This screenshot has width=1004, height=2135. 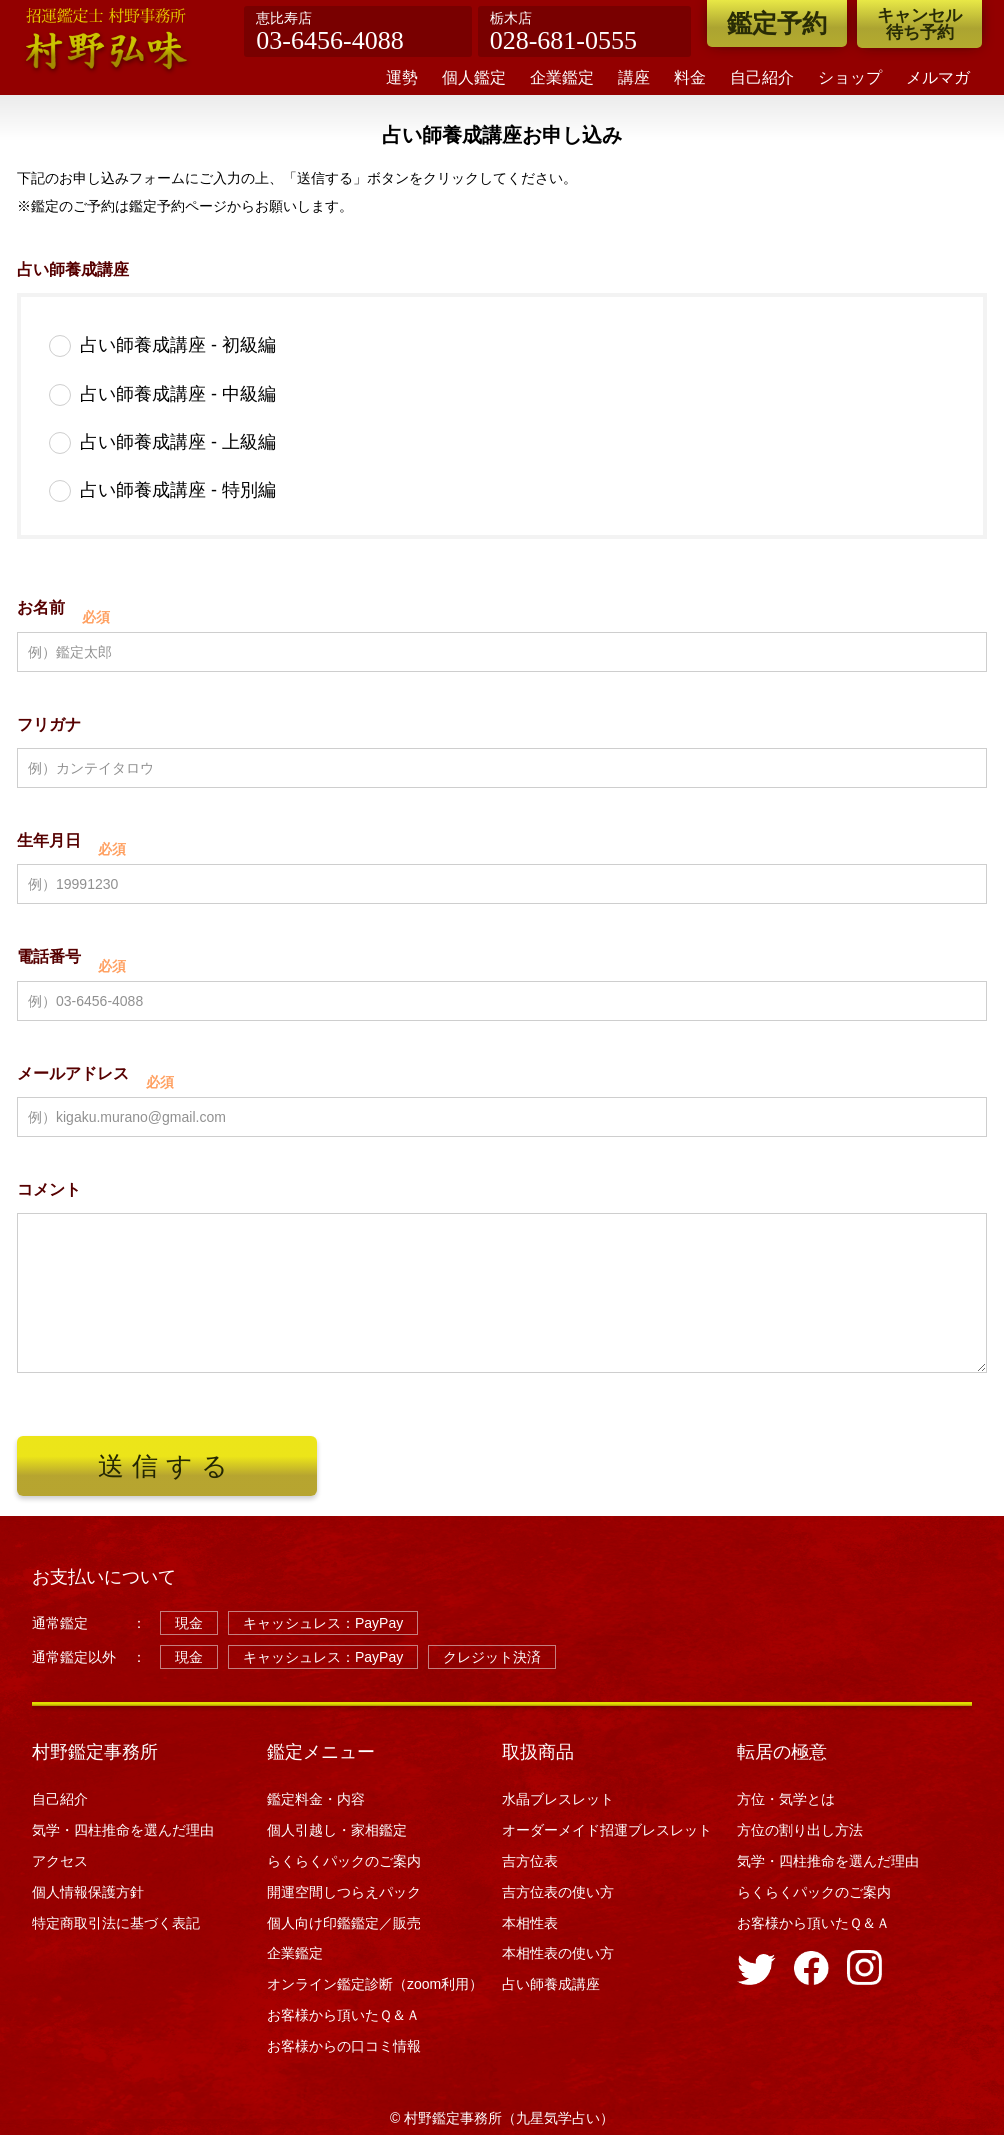 What do you see at coordinates (530, 1861) in the screenshot?
I see `吉方位表` at bounding box center [530, 1861].